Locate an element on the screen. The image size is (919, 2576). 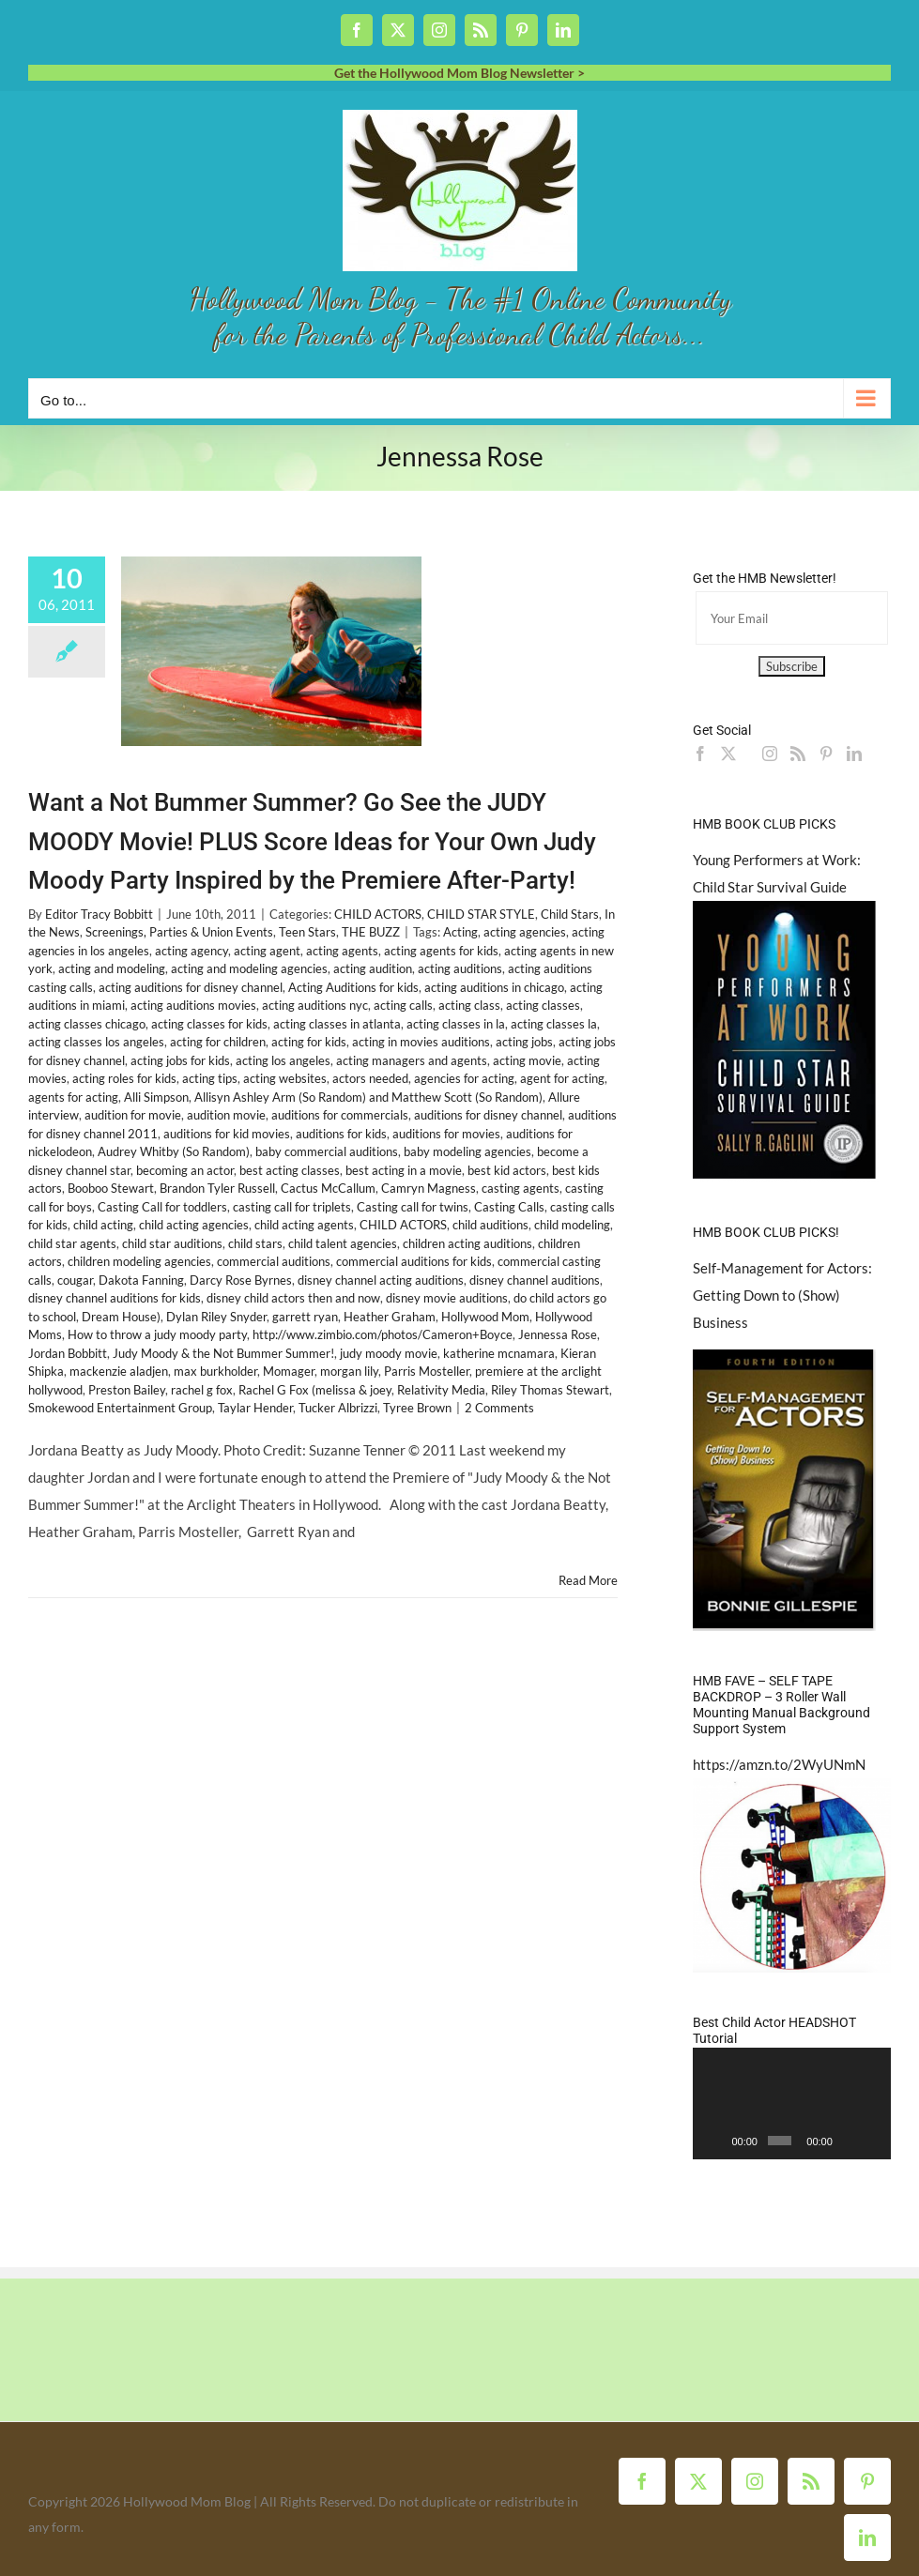
auditions for movies is located at coordinates (446, 1133).